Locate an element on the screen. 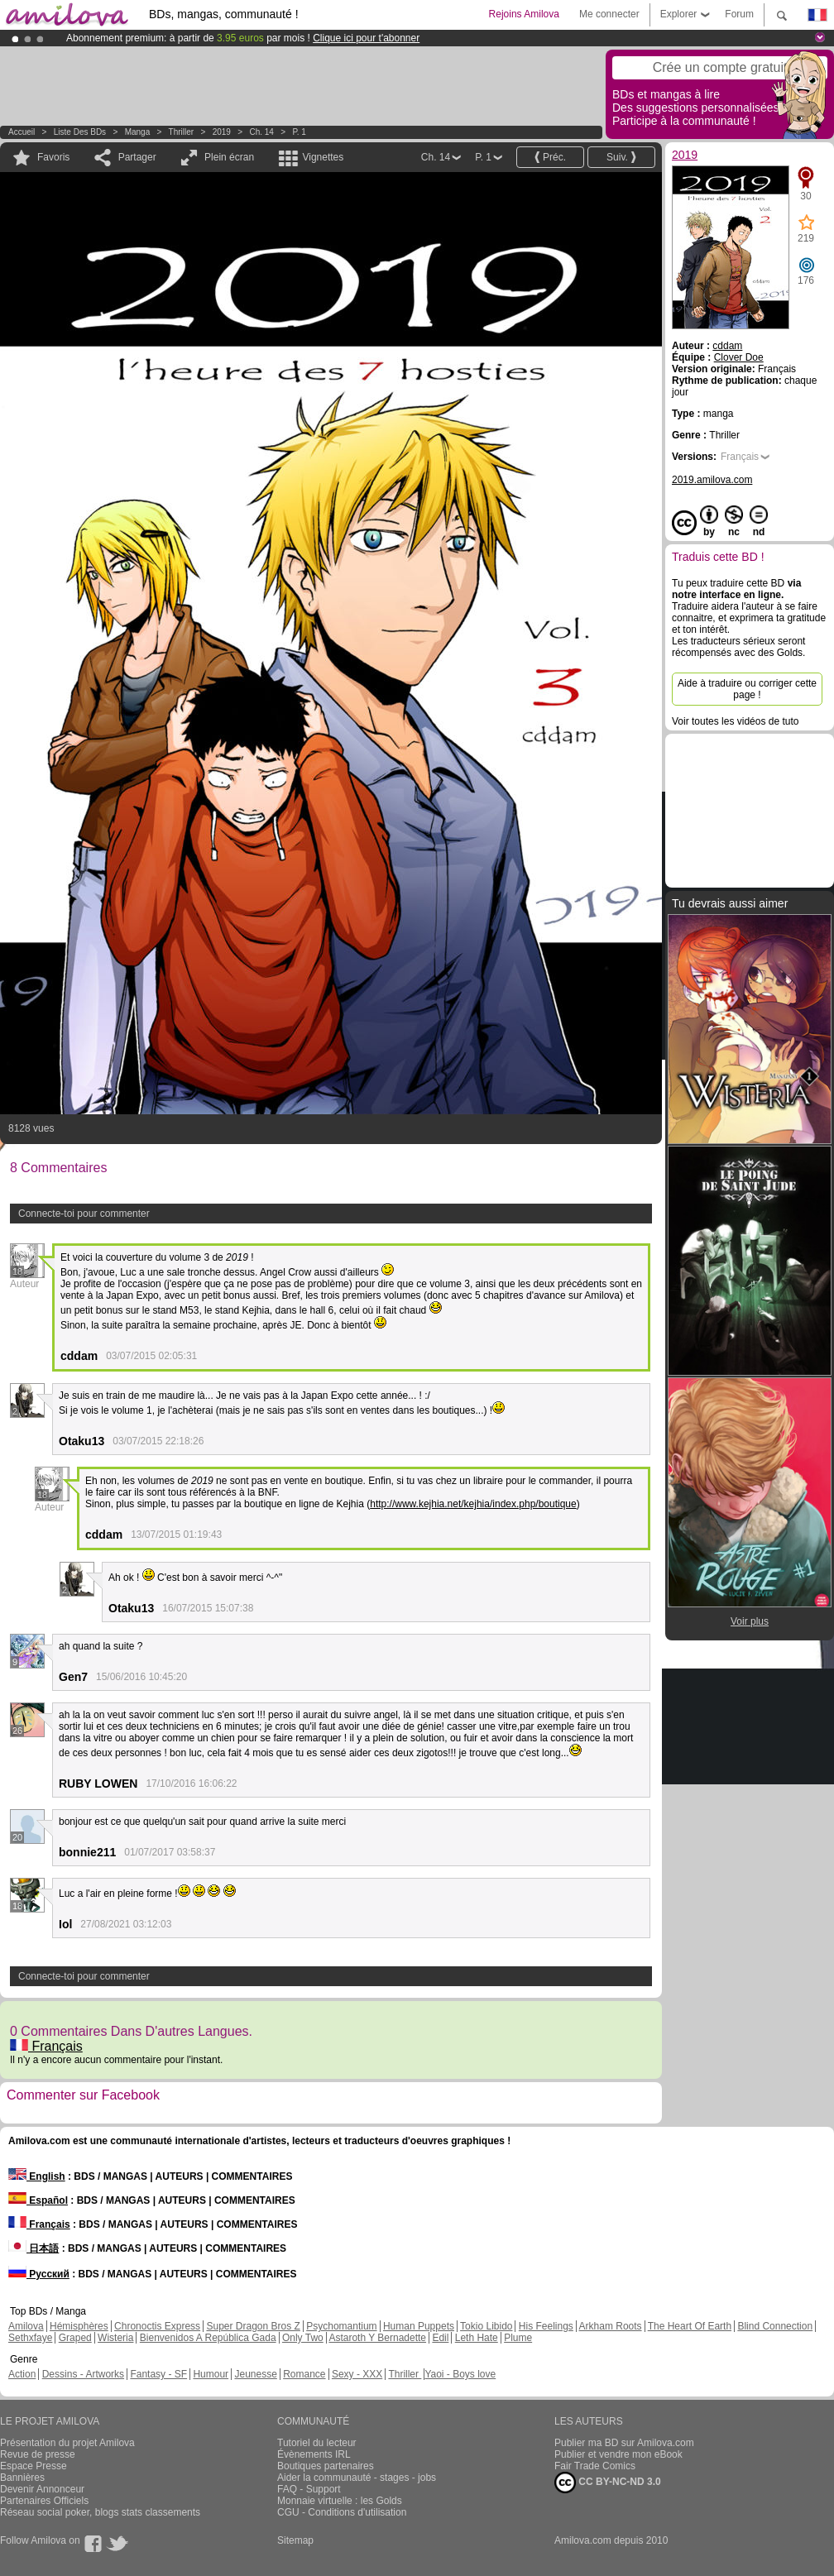 This screenshot has height=2576, width=834. Psychomantium is located at coordinates (341, 2326).